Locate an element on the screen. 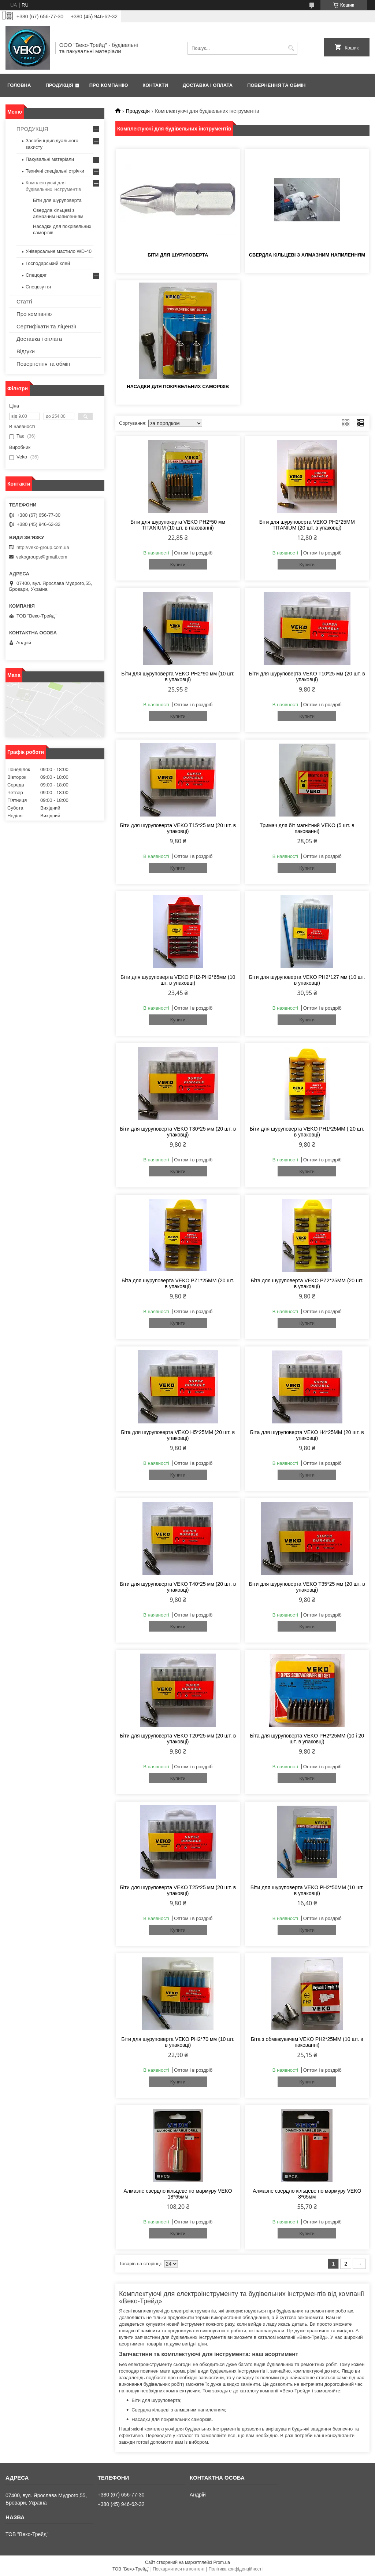 The width and height of the screenshot is (375, 2576). Купити is located at coordinates (178, 564).